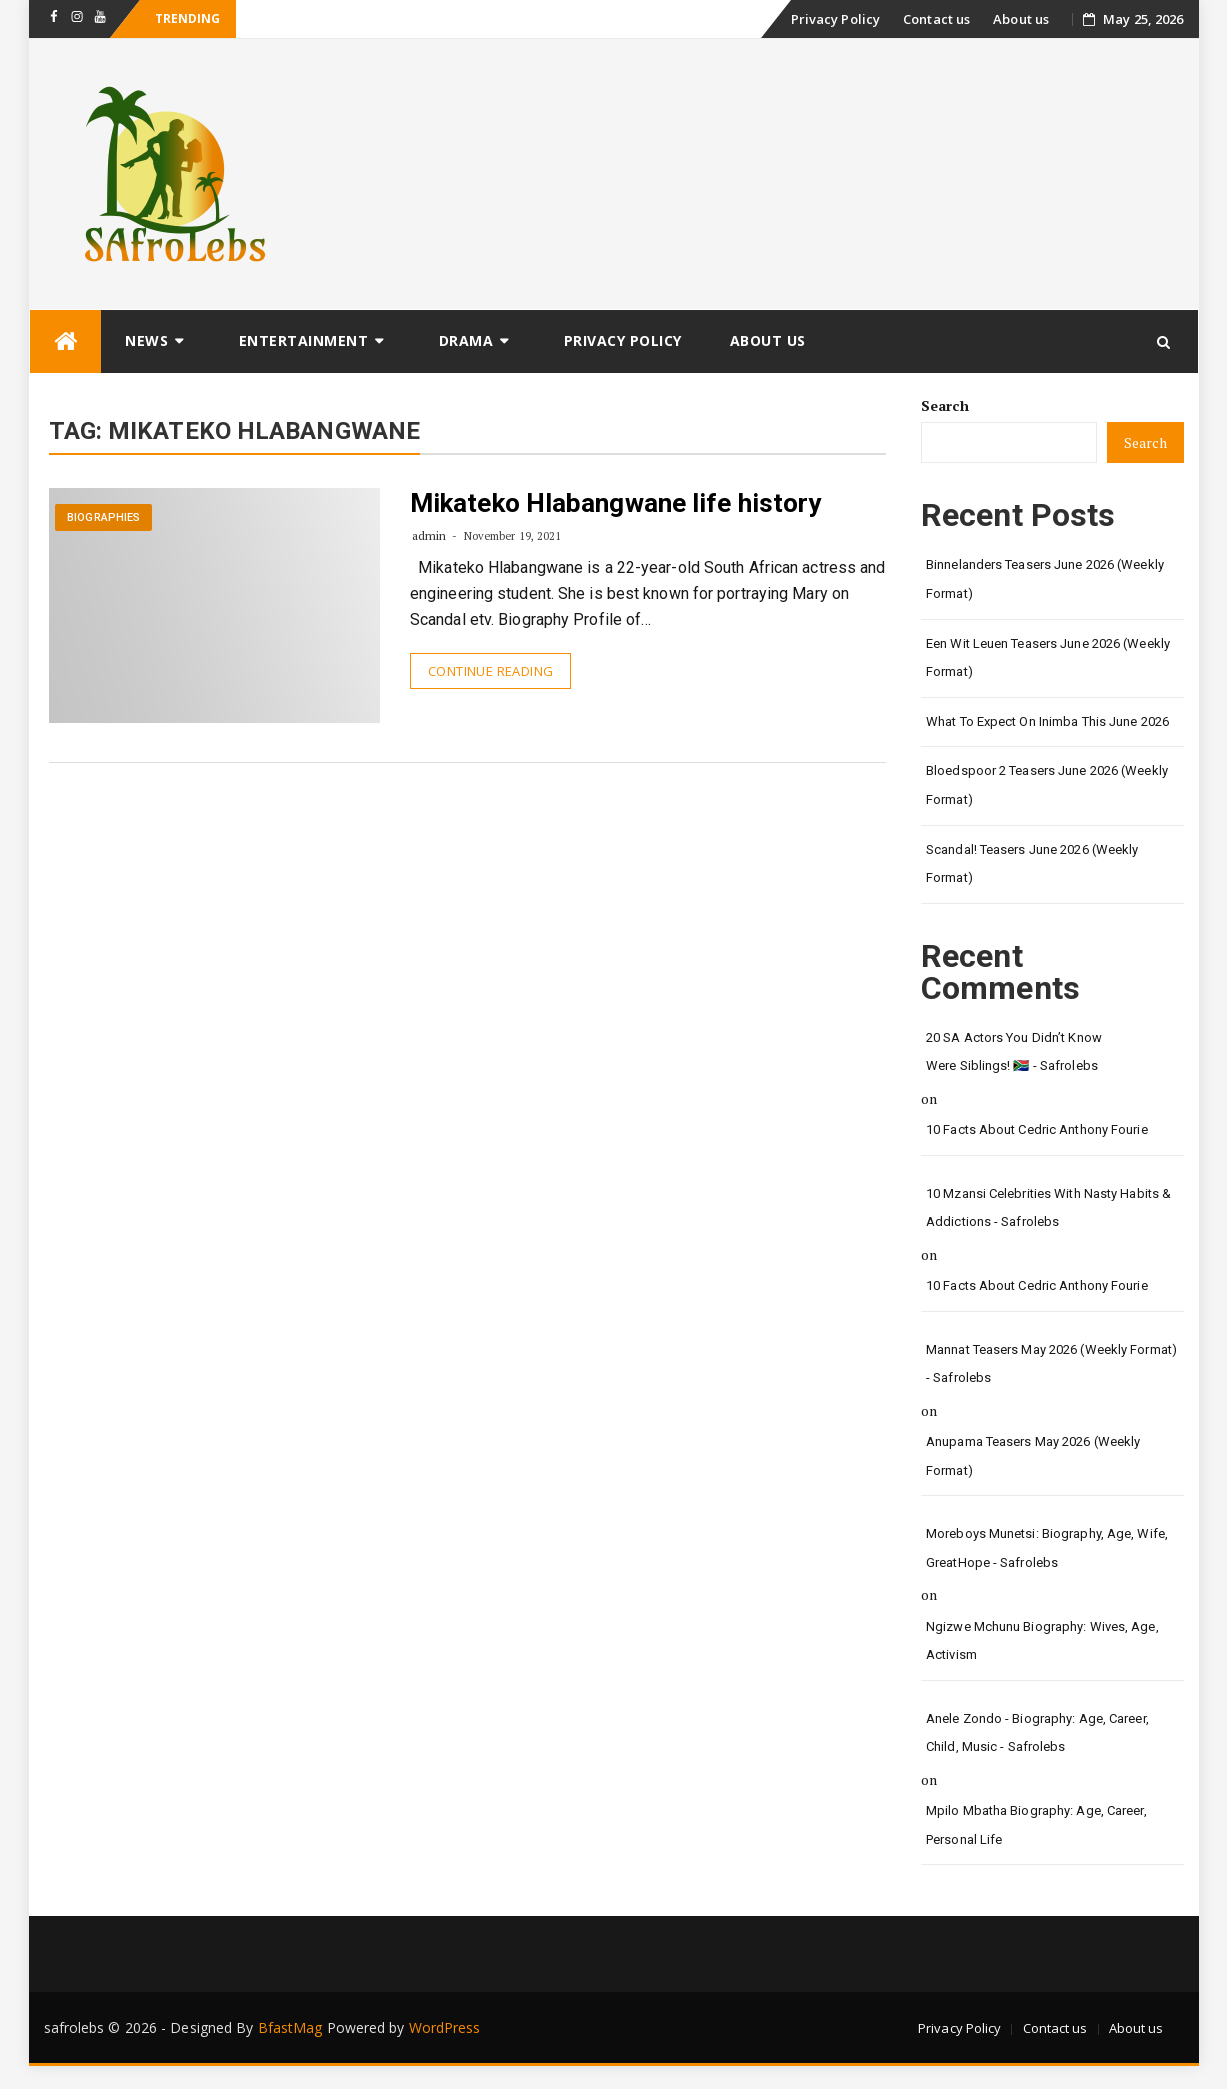  Describe the element at coordinates (936, 19) in the screenshot. I see `Contact us` at that location.